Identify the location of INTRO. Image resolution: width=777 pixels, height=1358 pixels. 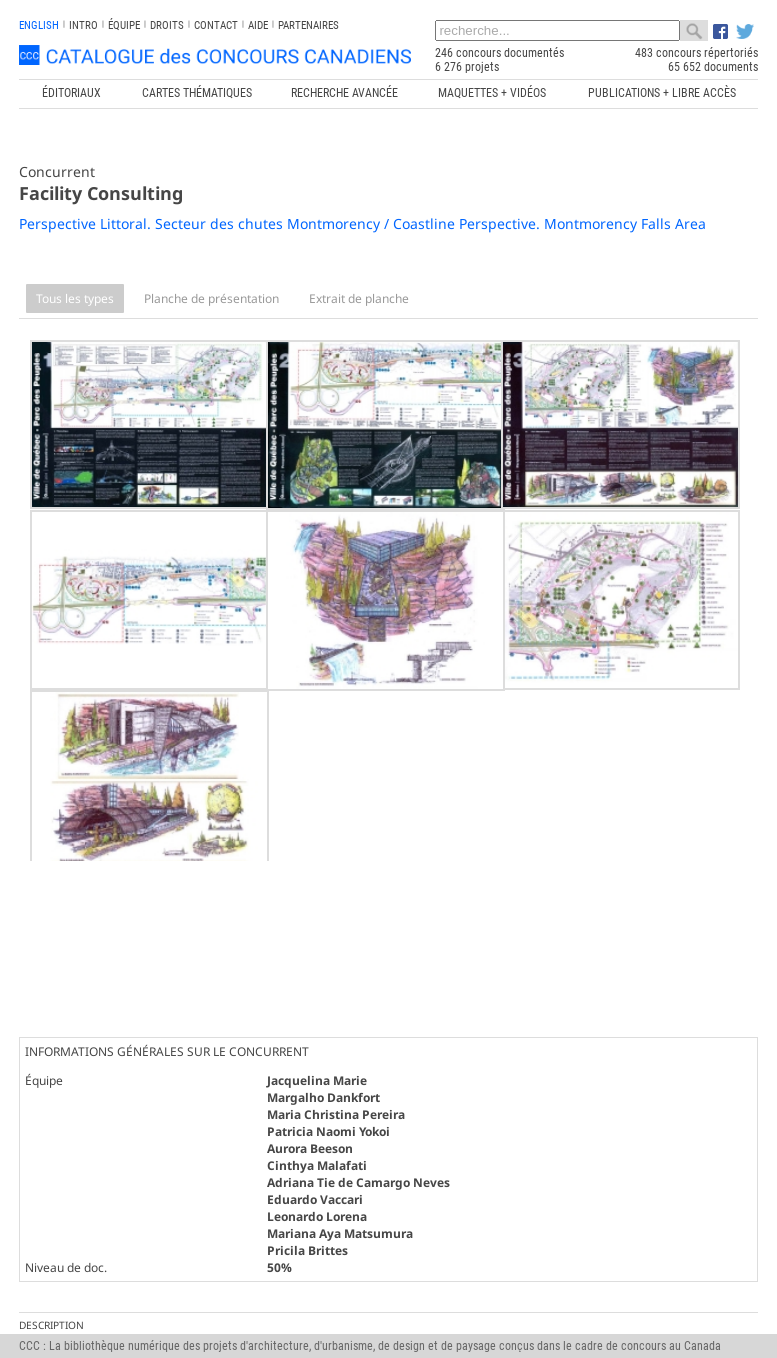
(83, 25).